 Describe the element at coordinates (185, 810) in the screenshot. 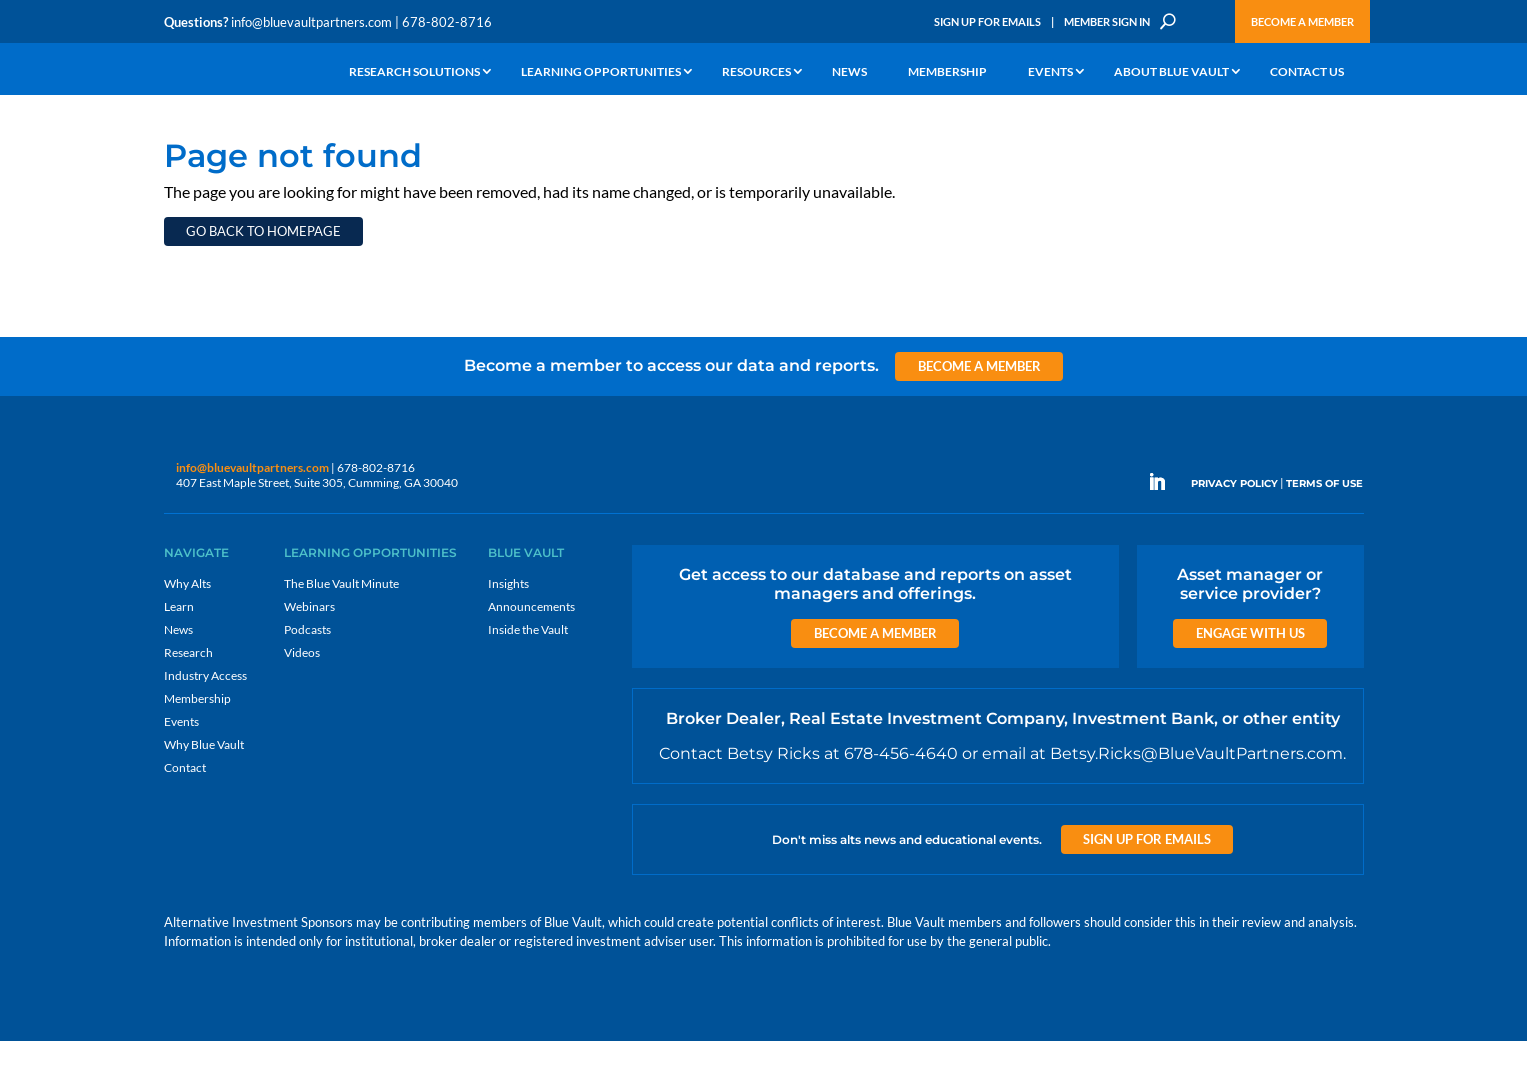

I see `Contact` at that location.